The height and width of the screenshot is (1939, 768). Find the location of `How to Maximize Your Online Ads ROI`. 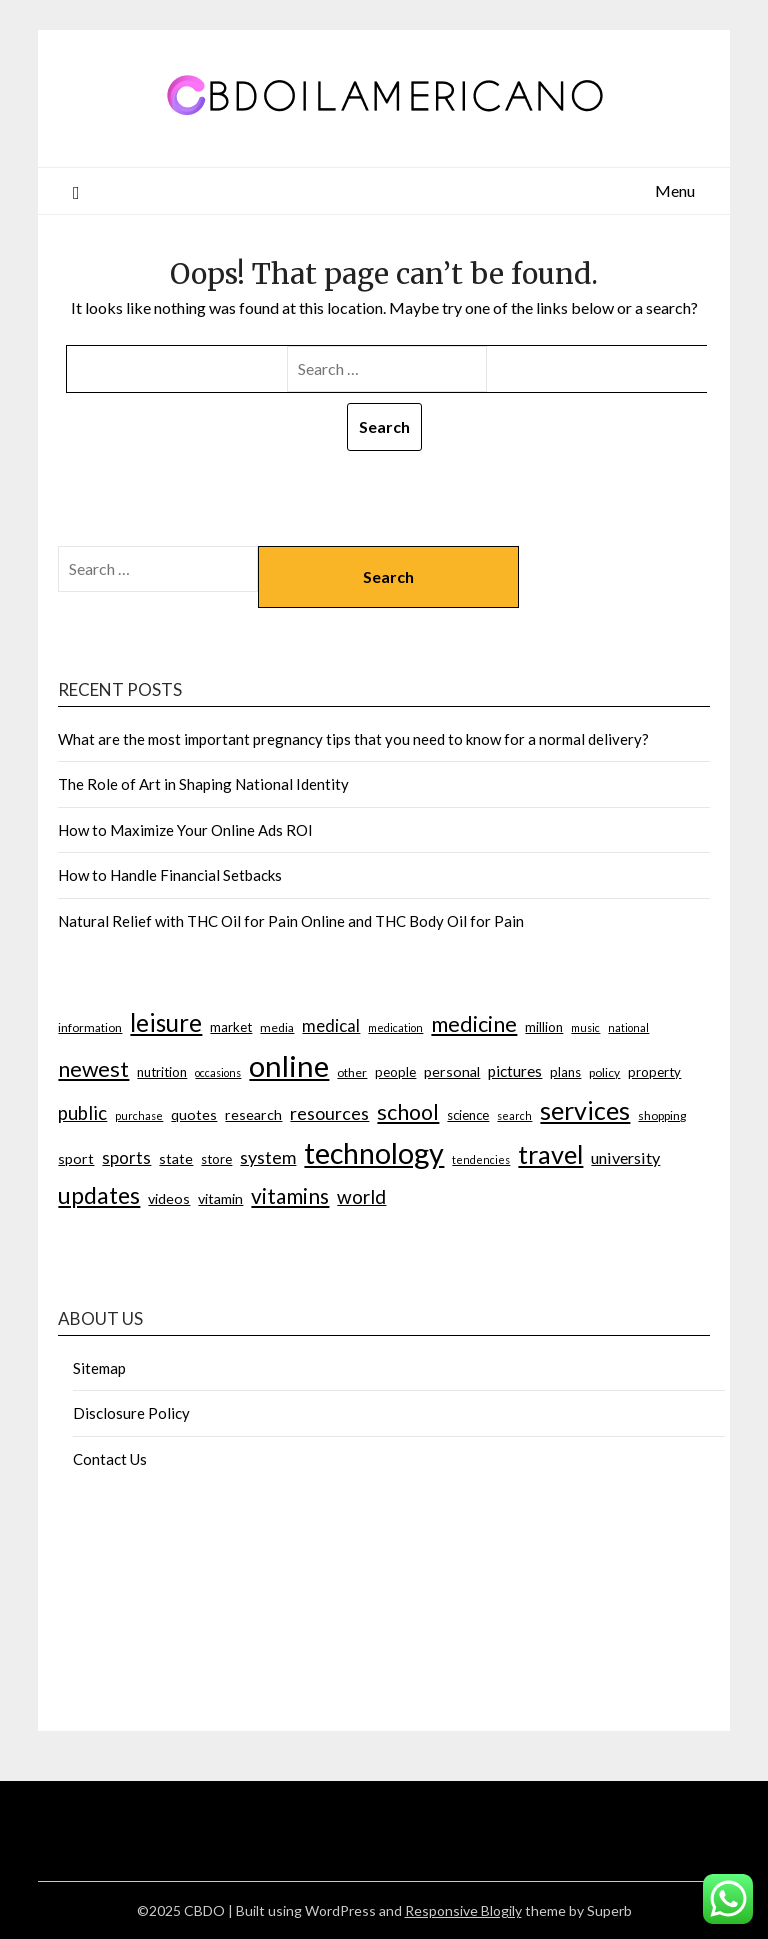

How to Maximize Your Online Ads ROI is located at coordinates (185, 830).